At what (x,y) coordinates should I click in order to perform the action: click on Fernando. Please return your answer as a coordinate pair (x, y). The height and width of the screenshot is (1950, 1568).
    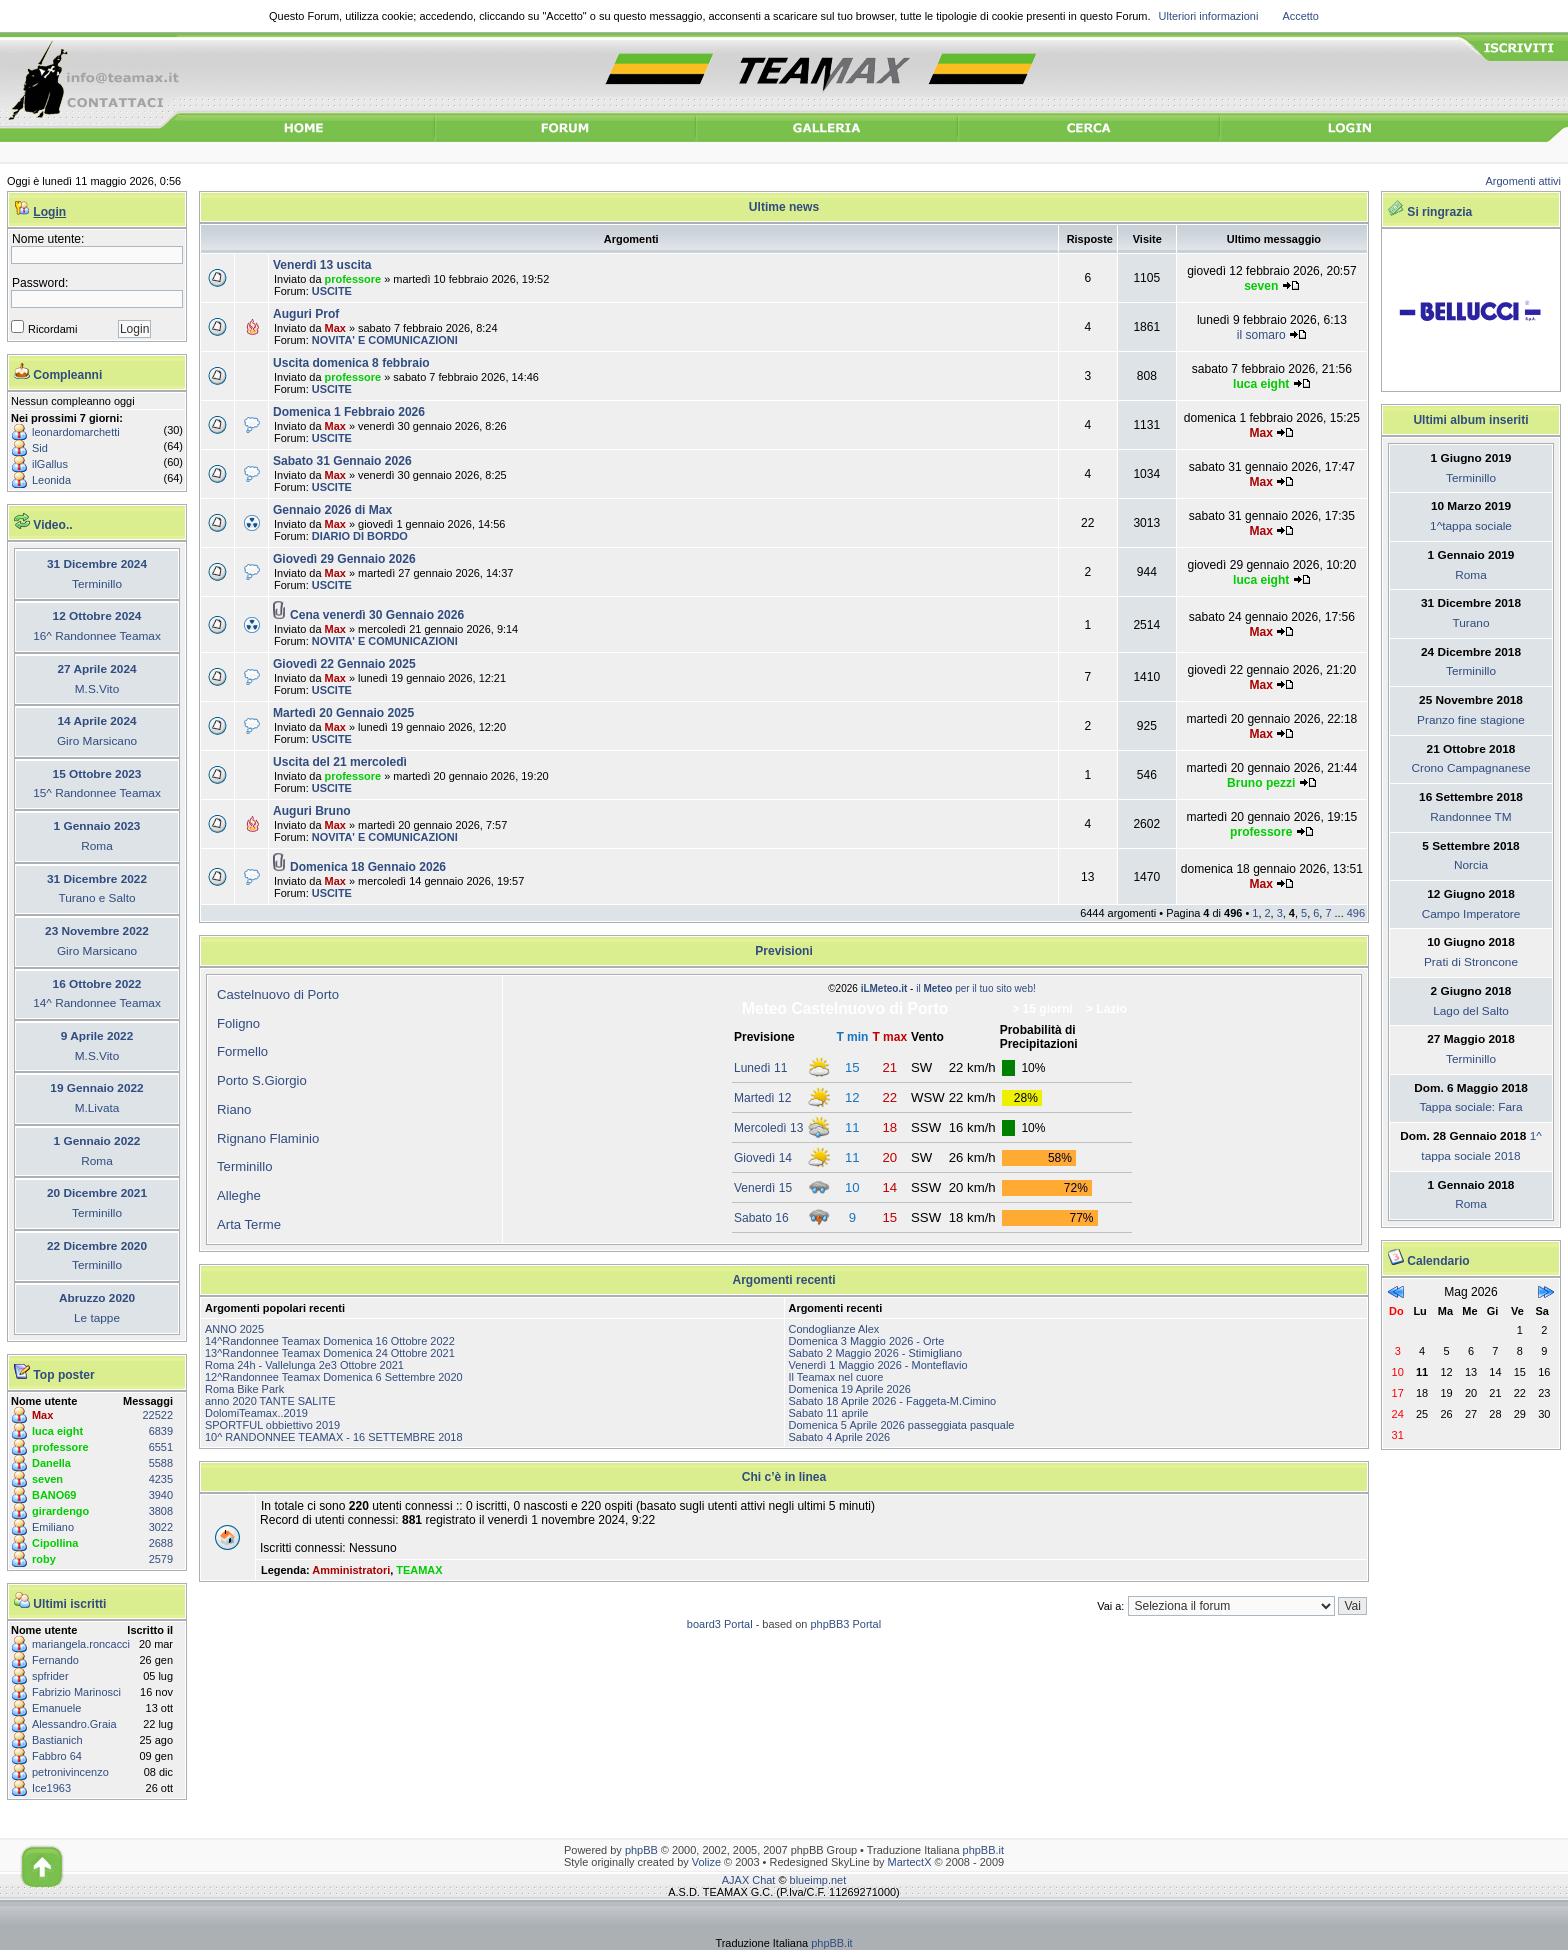
    Looking at the image, I should click on (55, 1660).